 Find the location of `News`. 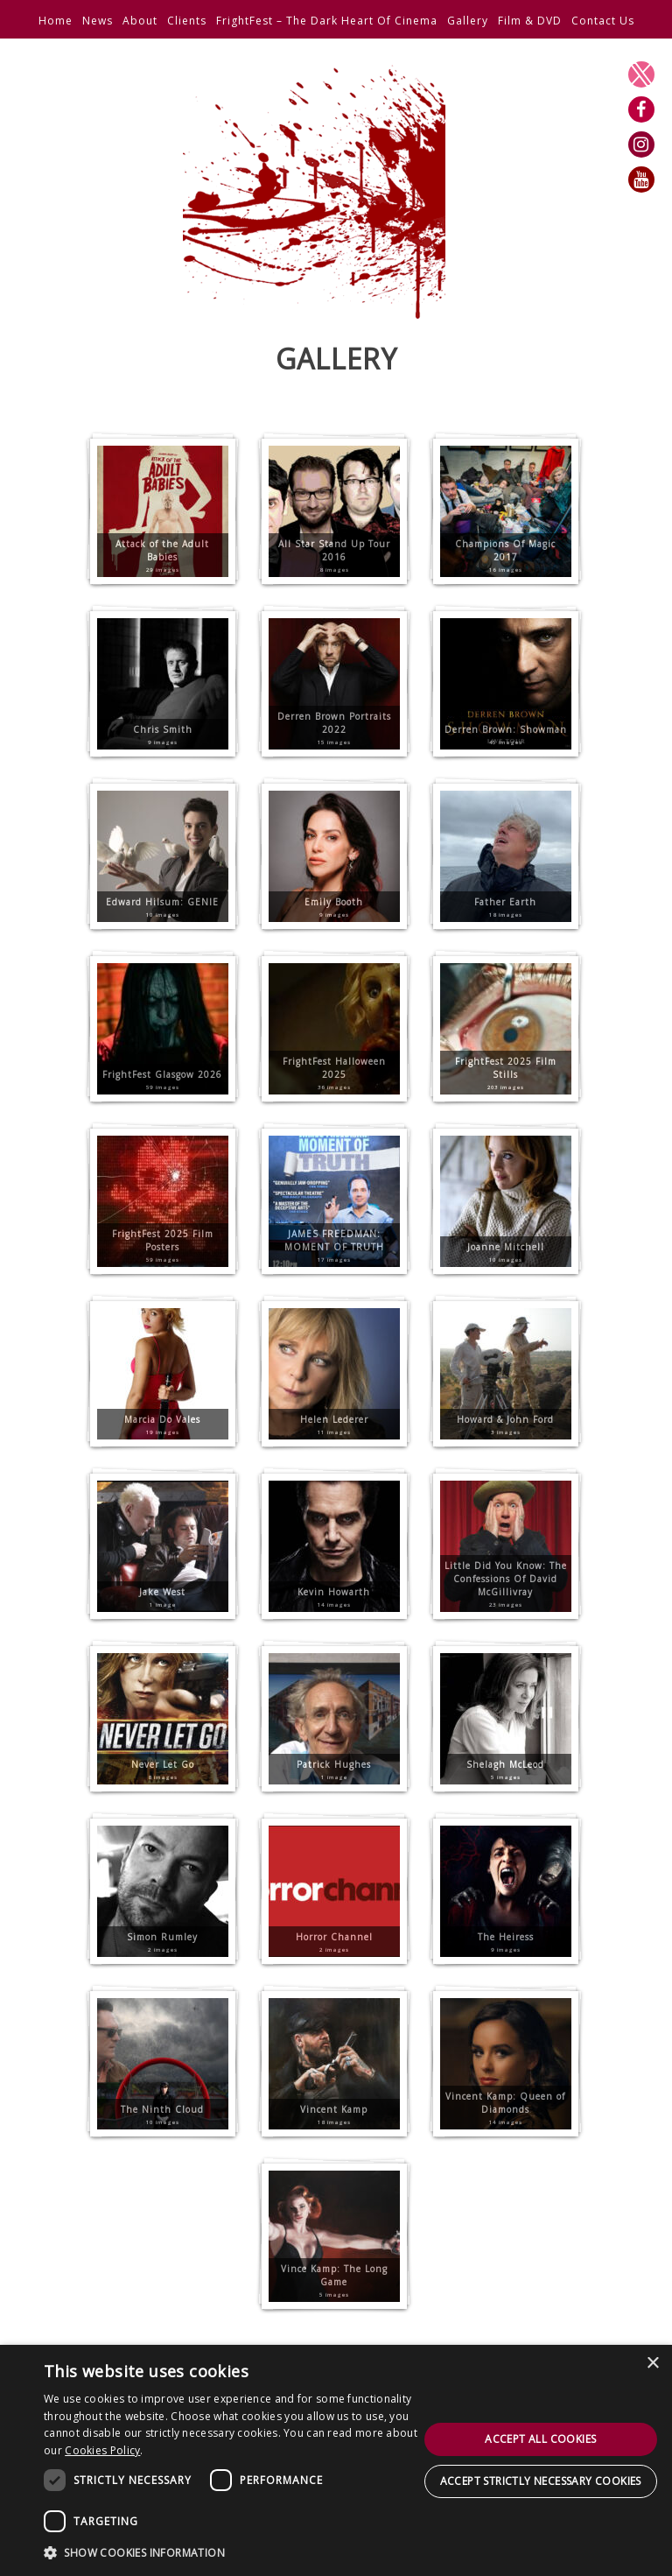

News is located at coordinates (97, 20).